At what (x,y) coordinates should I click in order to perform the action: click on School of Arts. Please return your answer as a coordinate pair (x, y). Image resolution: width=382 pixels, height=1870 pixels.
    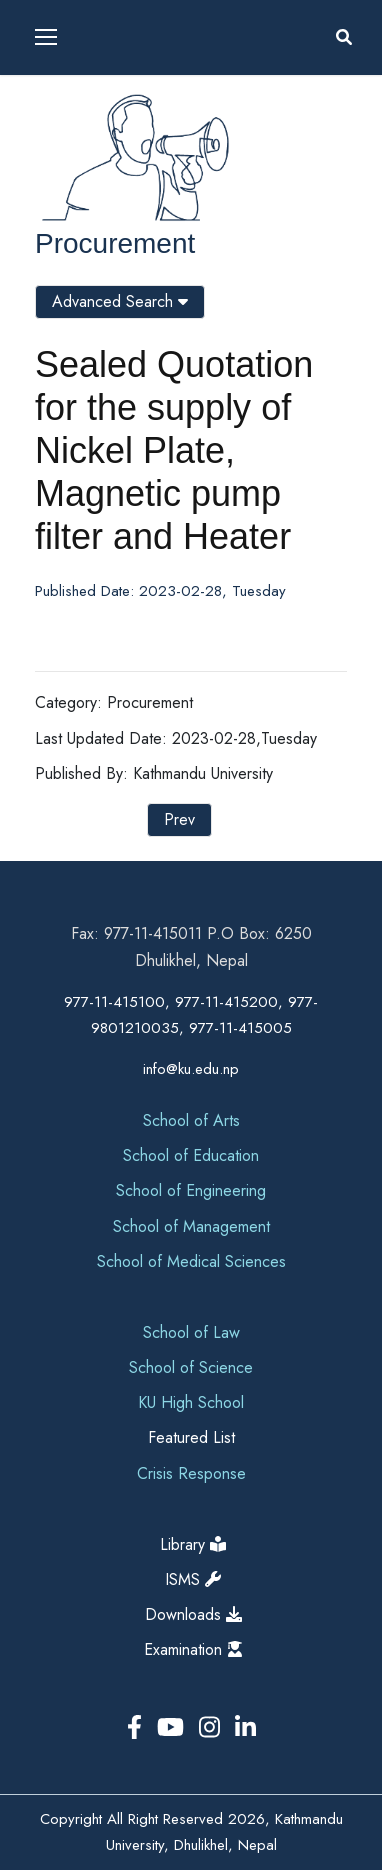
    Looking at the image, I should click on (191, 1120).